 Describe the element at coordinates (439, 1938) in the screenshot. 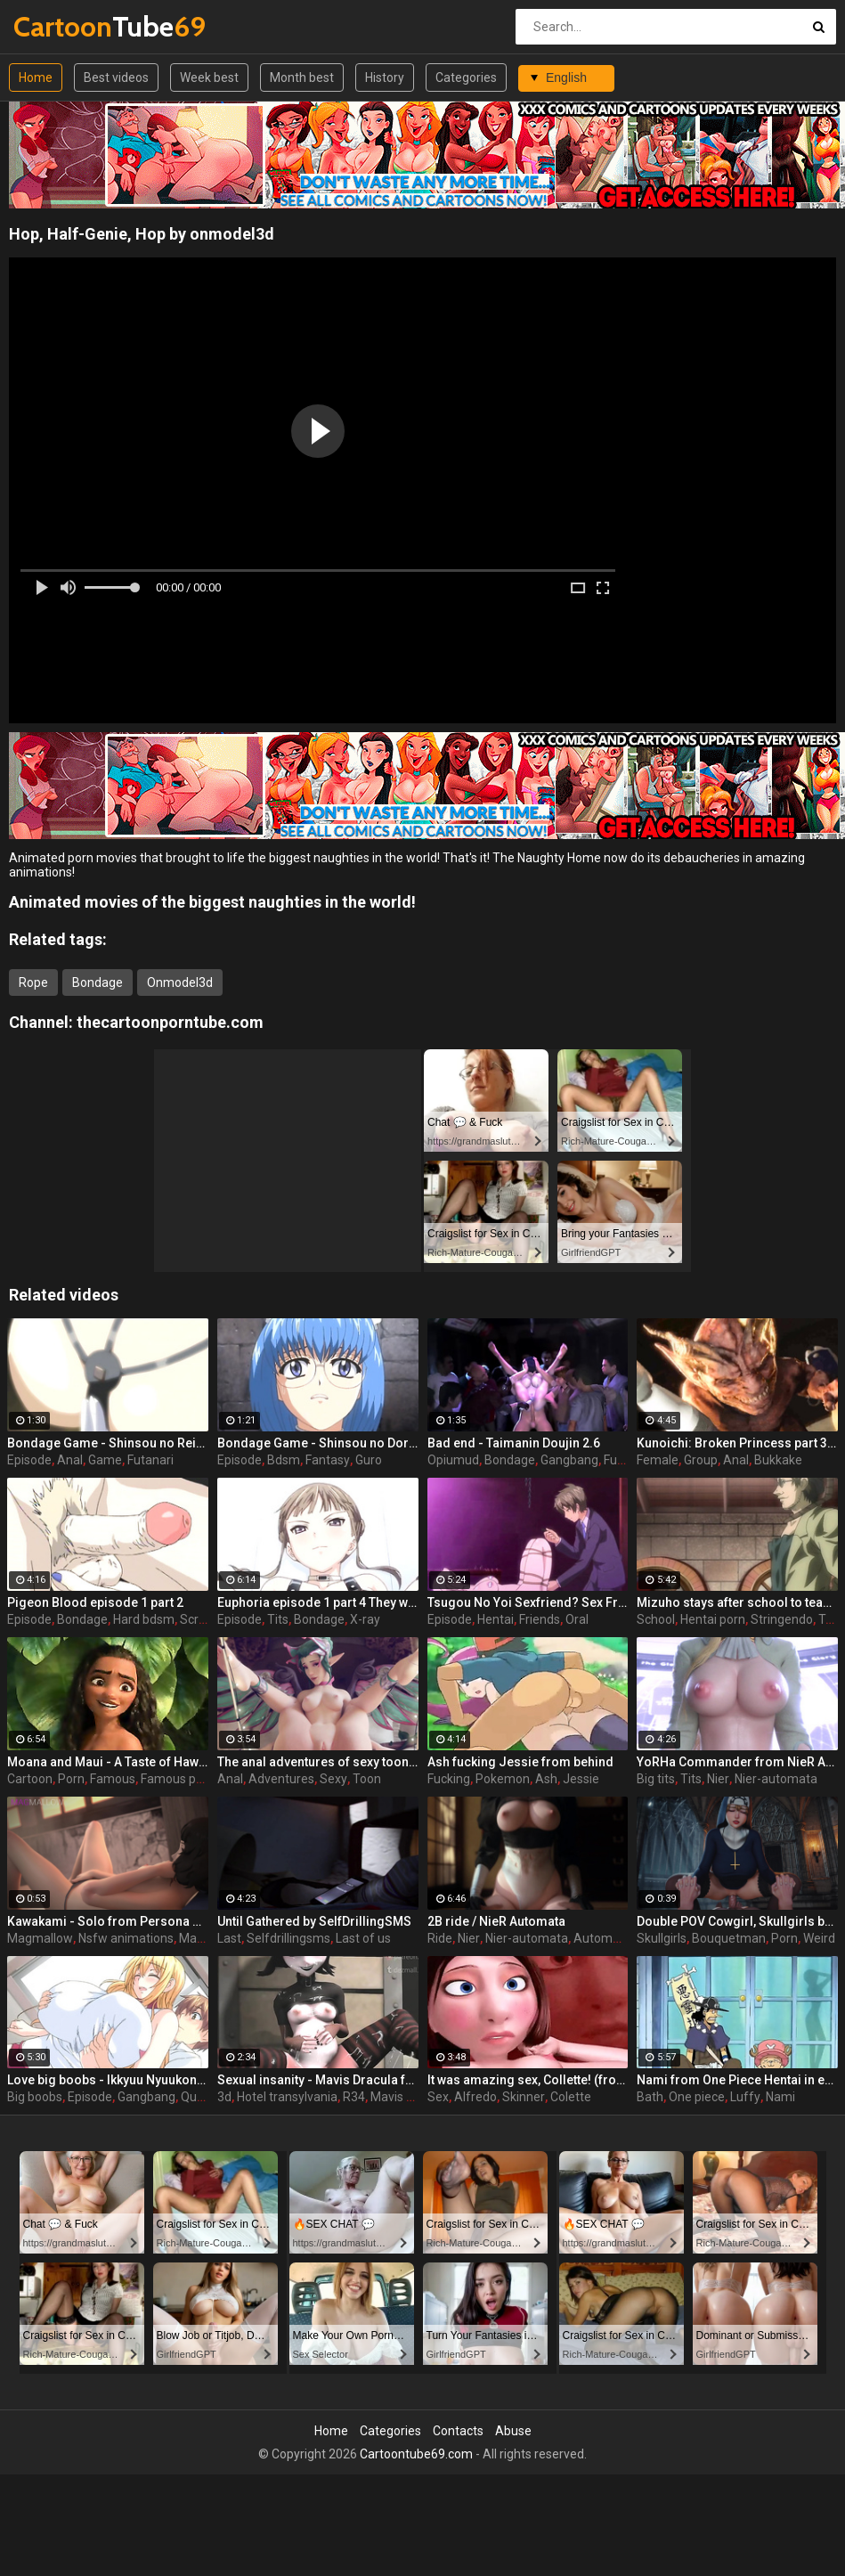

I see `Ride` at that location.